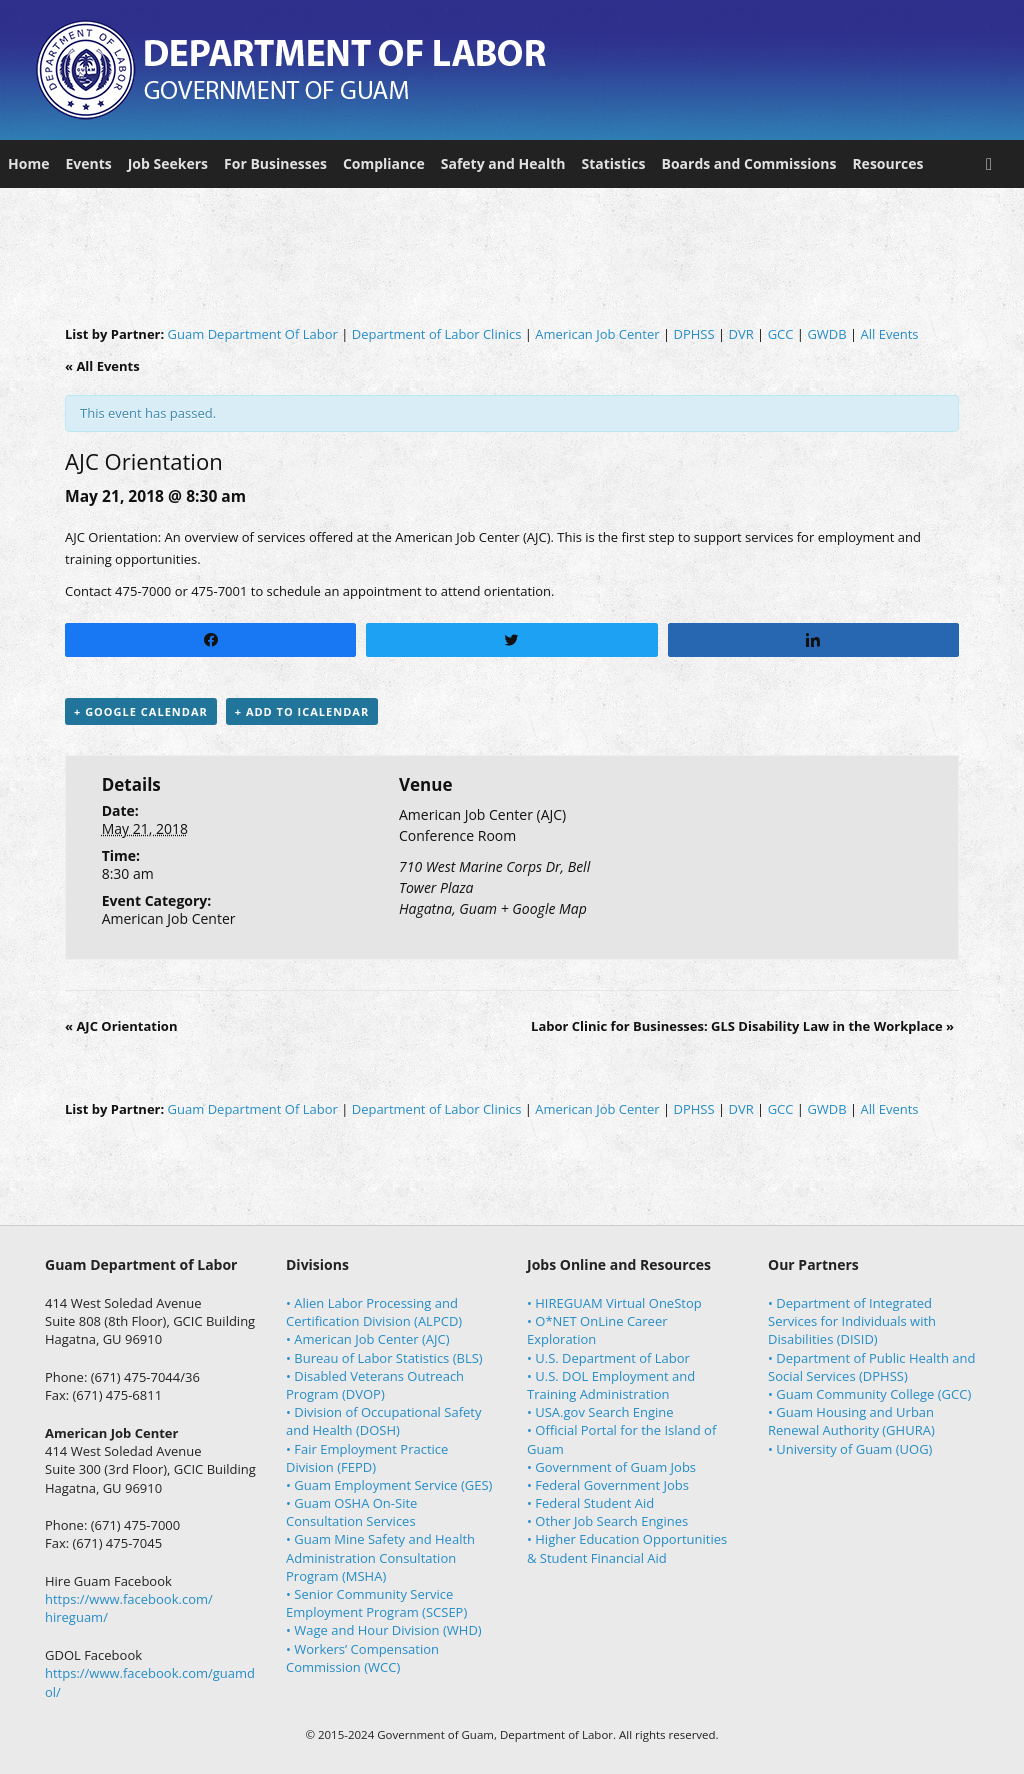  I want to click on Department of Labor Clinics, so click(437, 334).